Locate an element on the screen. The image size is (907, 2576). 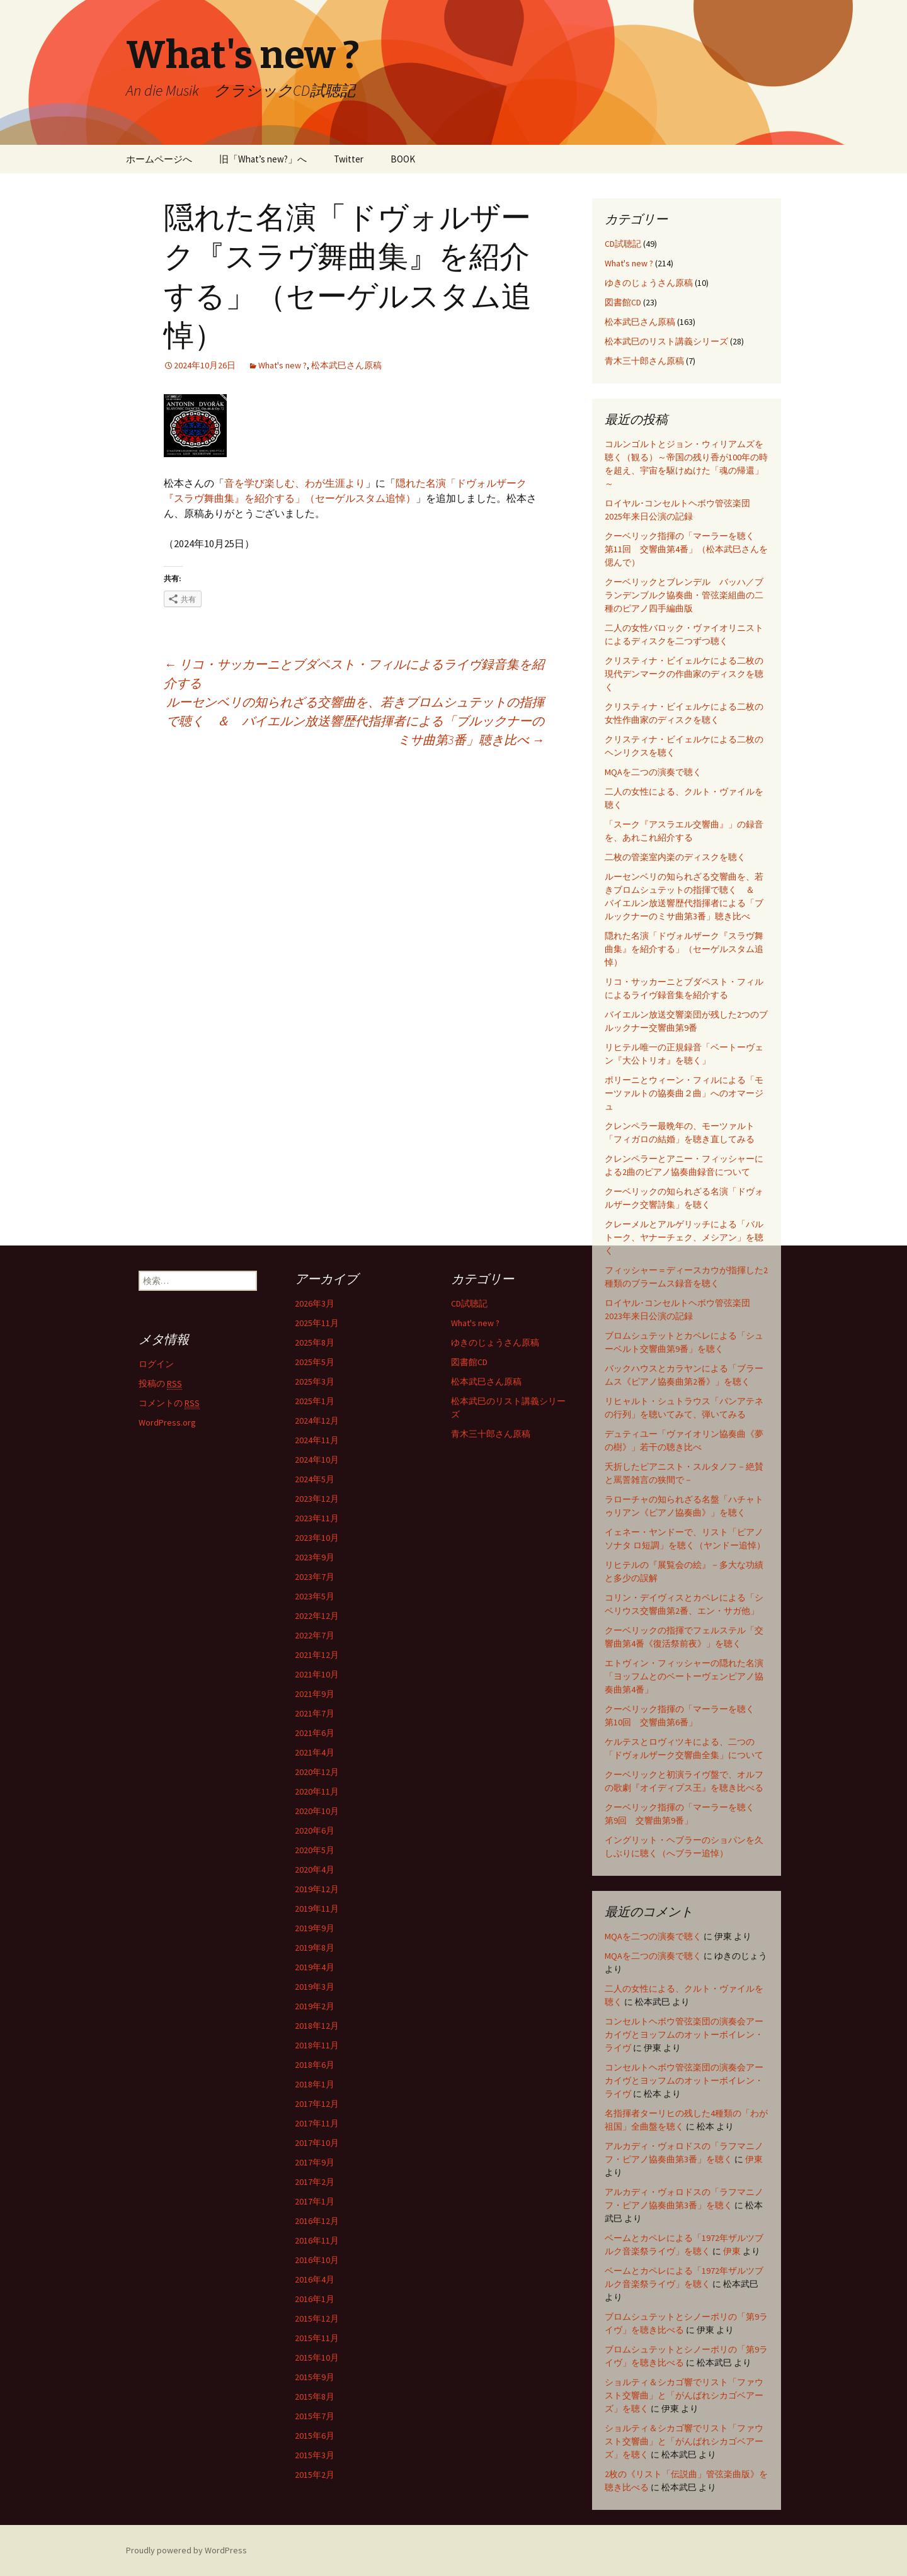
2017年9月 is located at coordinates (314, 2162).